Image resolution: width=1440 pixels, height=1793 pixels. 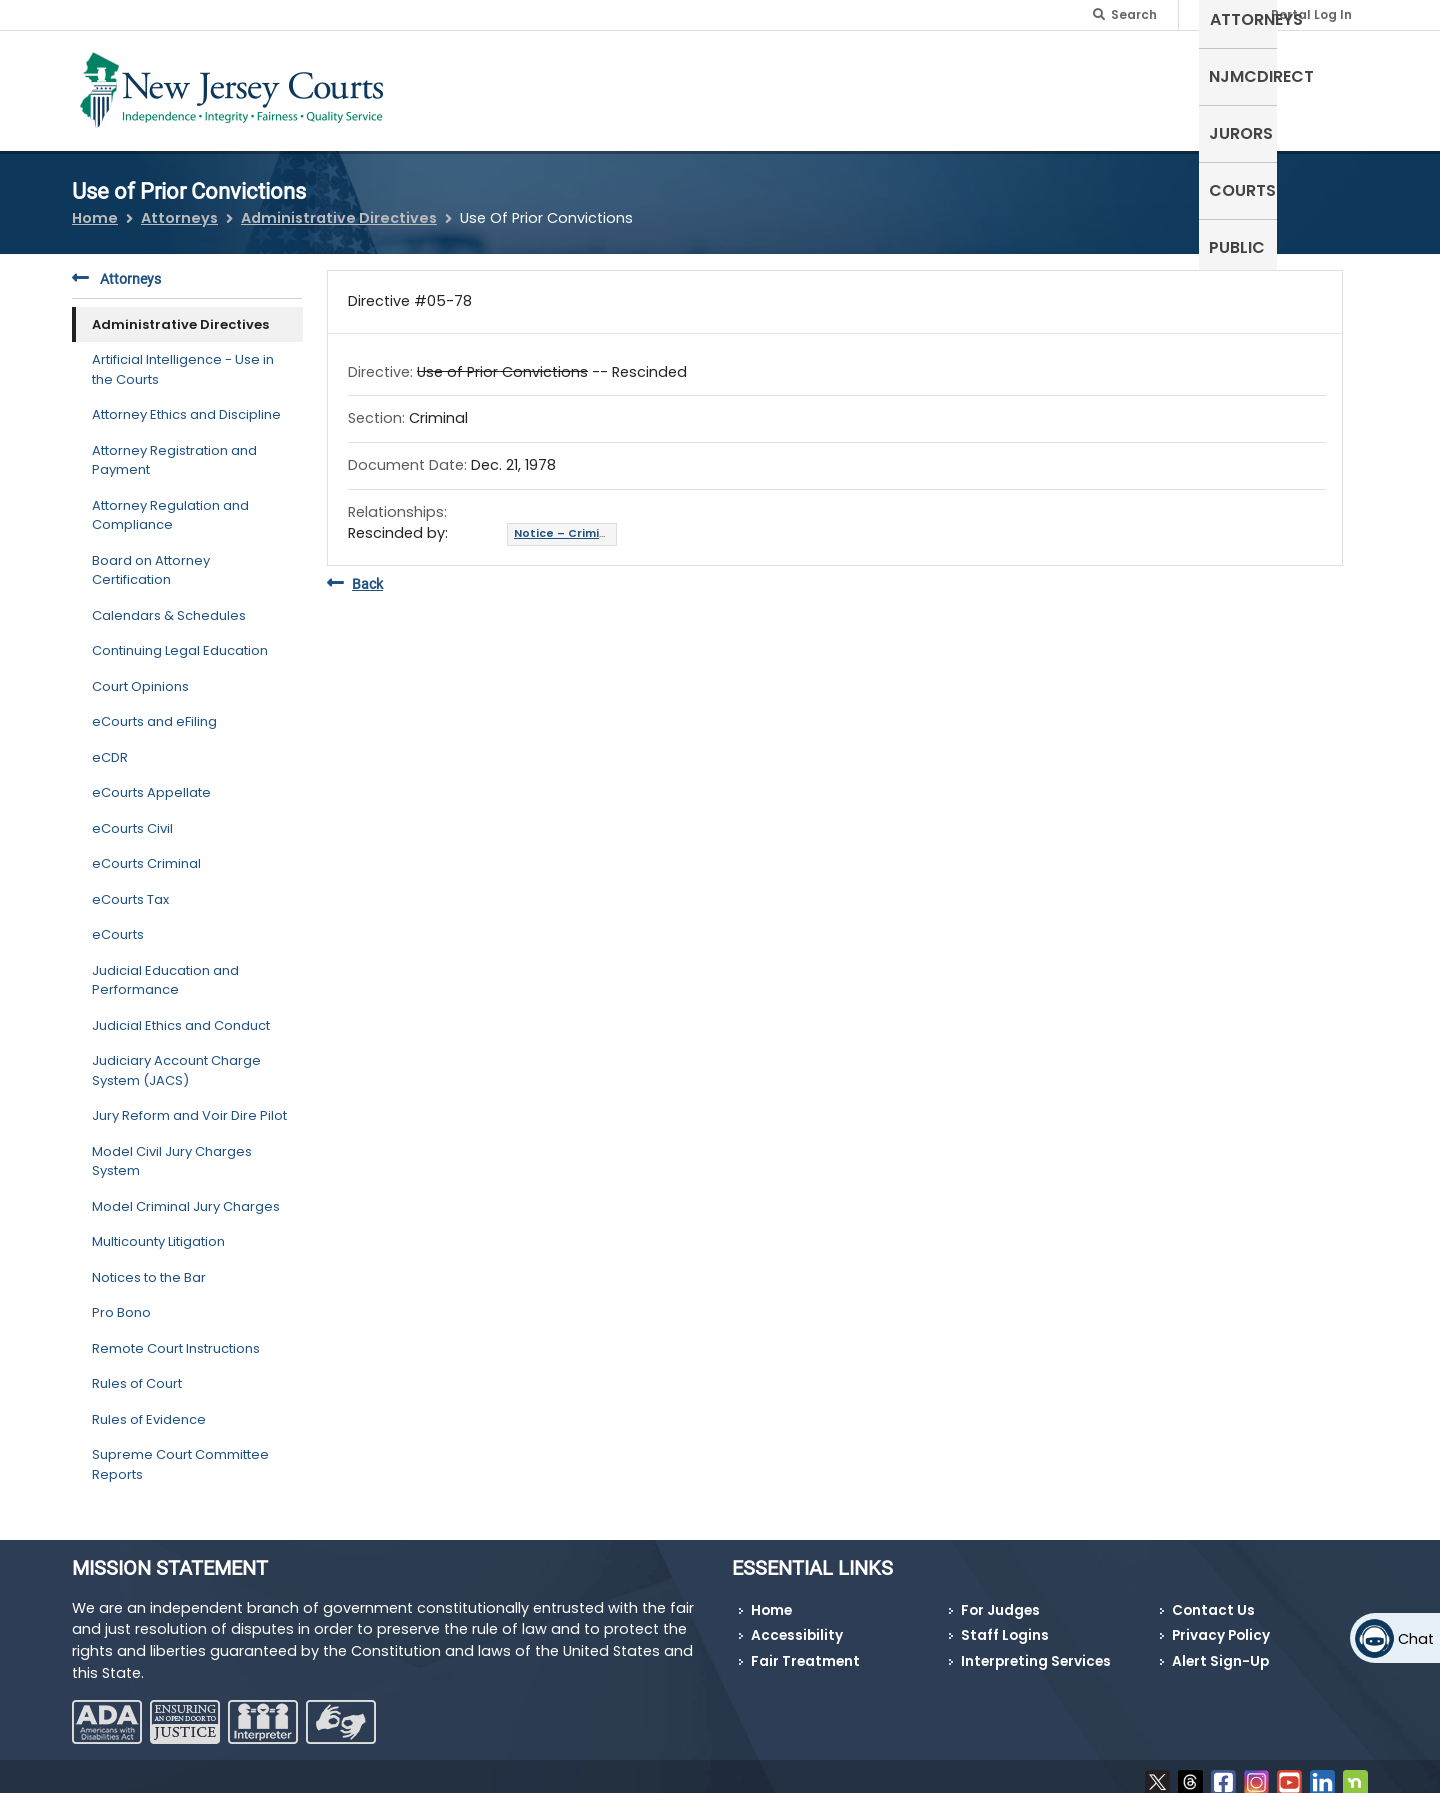 What do you see at coordinates (149, 1264) in the screenshot?
I see `Notices to the Bar` at bounding box center [149, 1264].